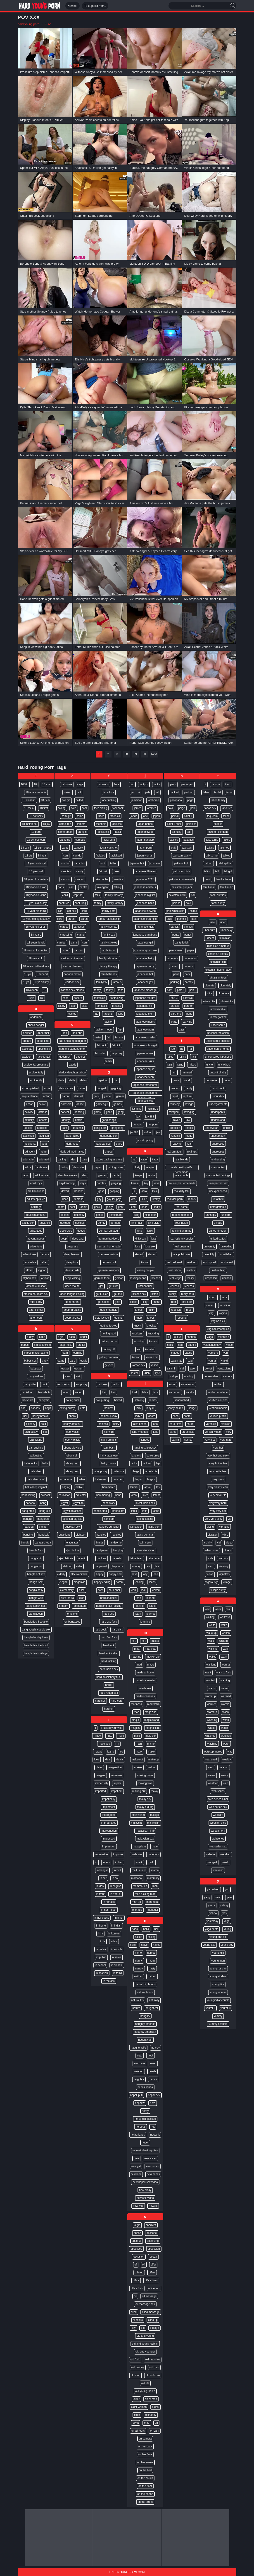 The height and width of the screenshot is (2576, 254). What do you see at coordinates (153, 1400) in the screenshot?
I see `ladies` at bounding box center [153, 1400].